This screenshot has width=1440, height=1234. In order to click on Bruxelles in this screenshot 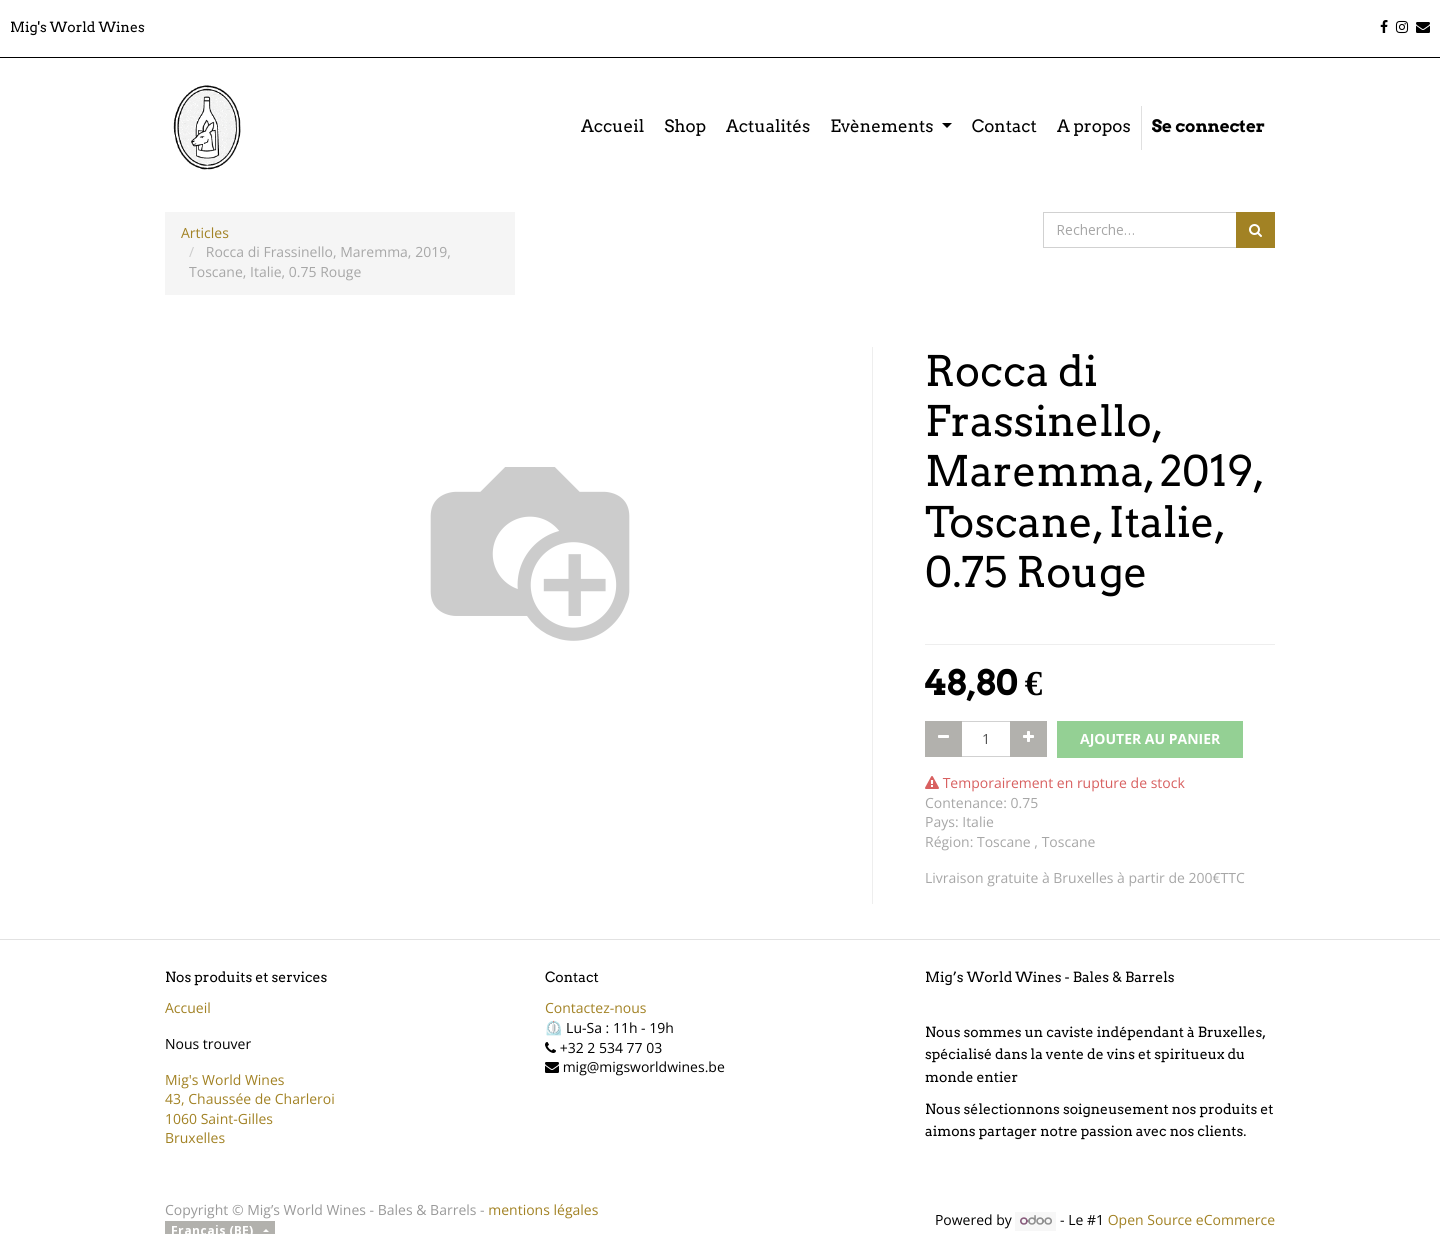, I will do `click(195, 1138)`.